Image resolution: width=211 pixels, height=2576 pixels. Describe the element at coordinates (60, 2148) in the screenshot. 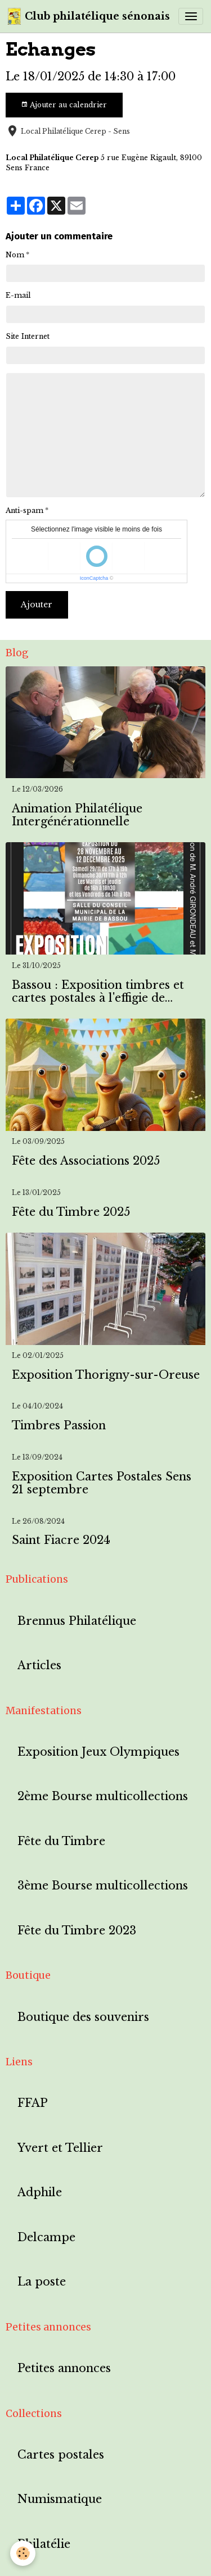

I see `Yvert et Tellier` at that location.